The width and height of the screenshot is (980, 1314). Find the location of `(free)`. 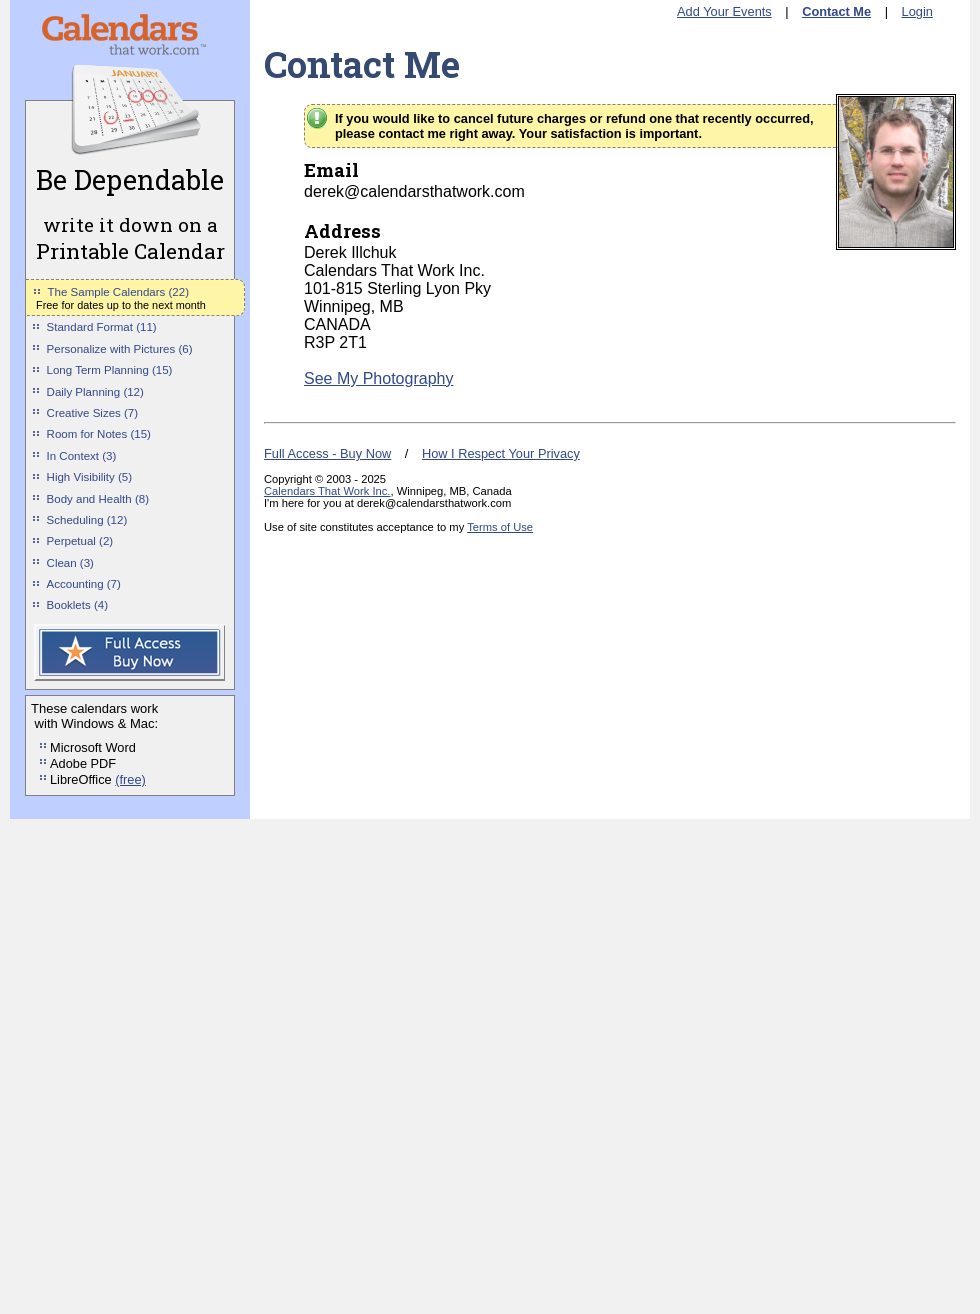

(free) is located at coordinates (130, 779).